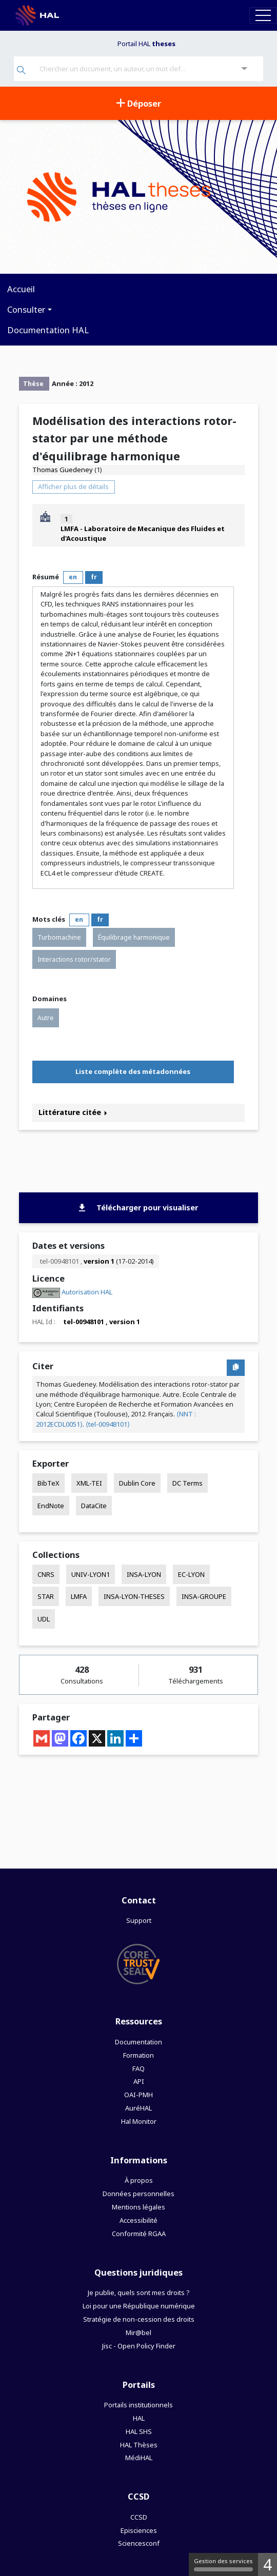  What do you see at coordinates (87, 1291) in the screenshot?
I see `Autorisation HAL` at bounding box center [87, 1291].